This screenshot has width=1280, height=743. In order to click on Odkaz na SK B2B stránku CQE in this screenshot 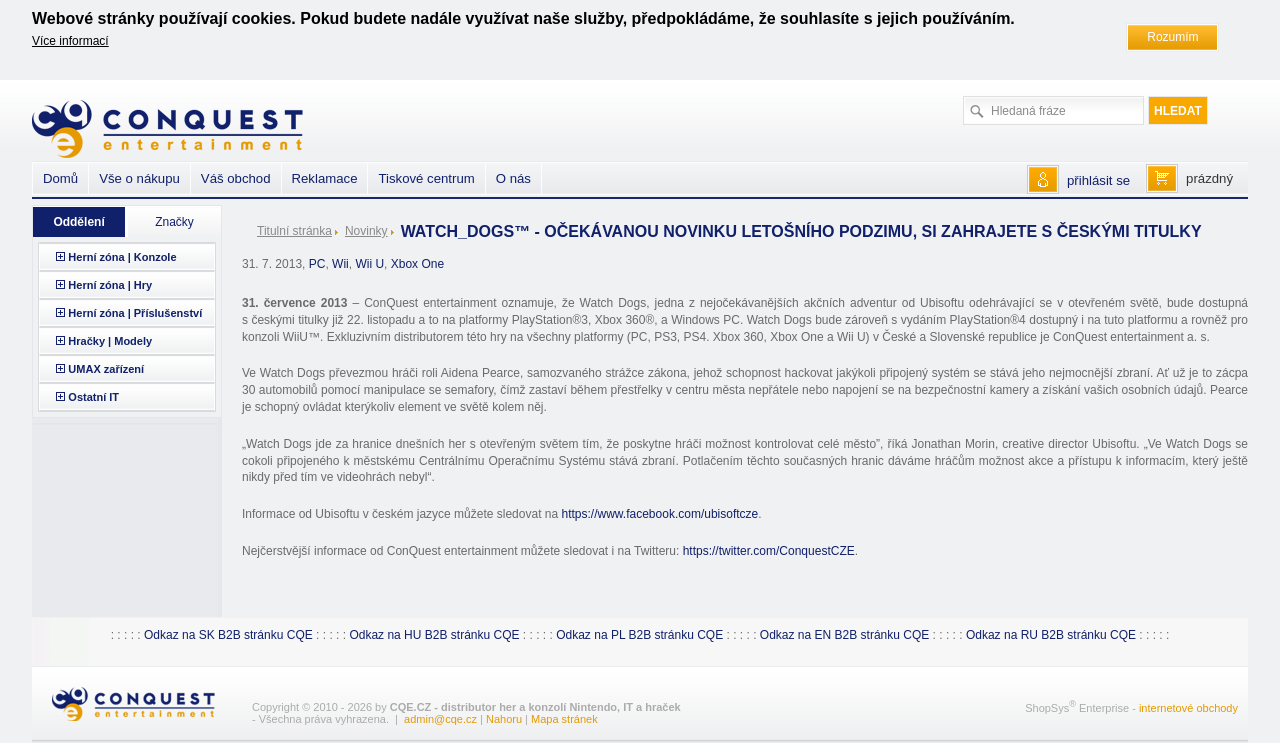, I will do `click(228, 635)`.